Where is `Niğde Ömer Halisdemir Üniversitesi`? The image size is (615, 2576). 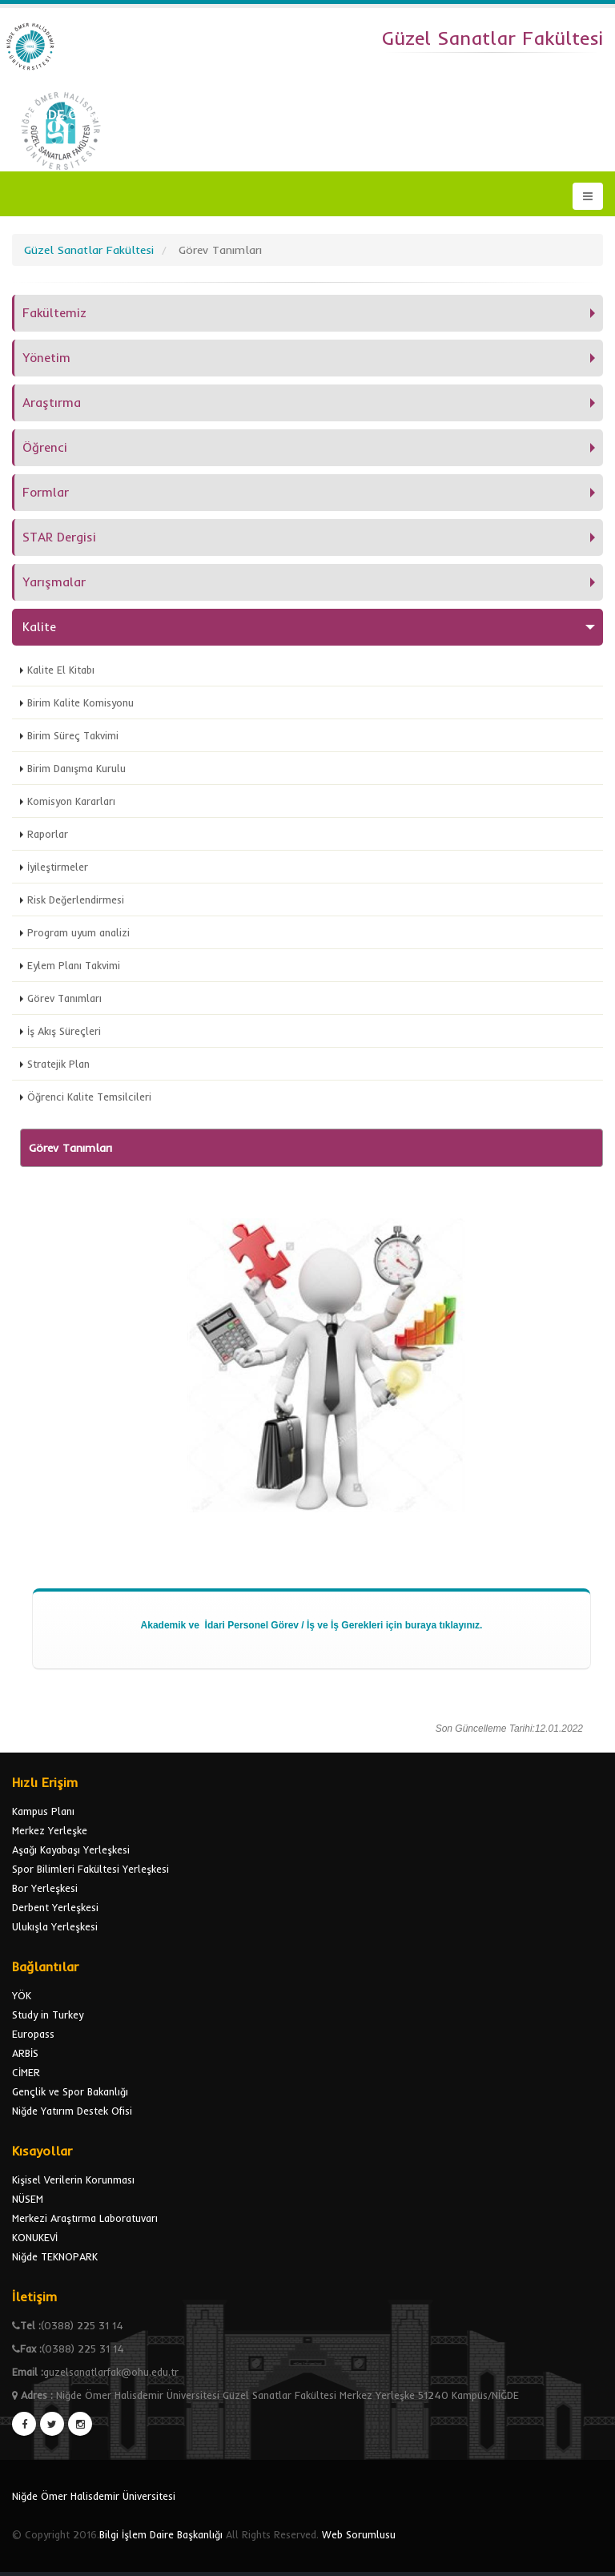
Niğde Ömer Halisdemir Üniversitesi is located at coordinates (93, 2495).